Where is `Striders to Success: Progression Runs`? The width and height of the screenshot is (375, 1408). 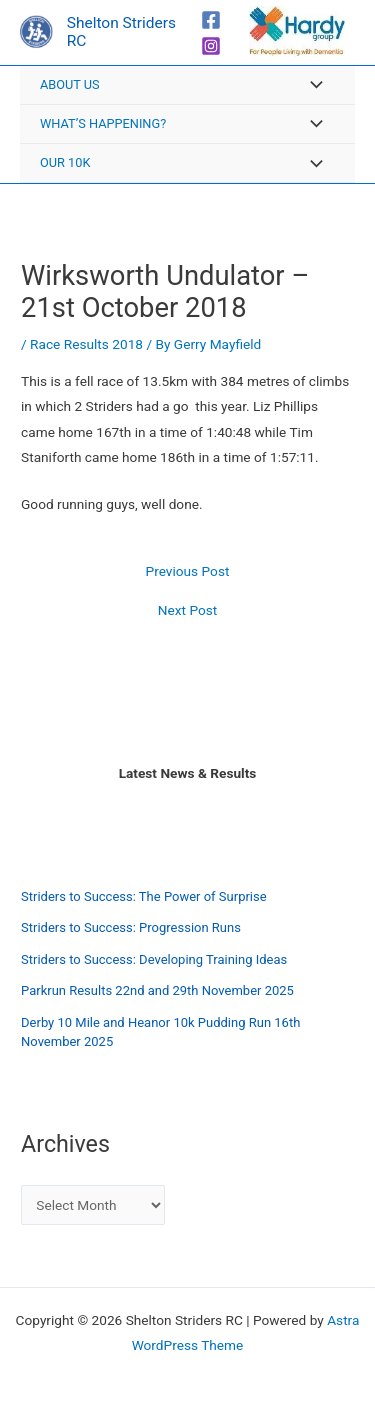 Striders to Success: Progression Runs is located at coordinates (131, 927).